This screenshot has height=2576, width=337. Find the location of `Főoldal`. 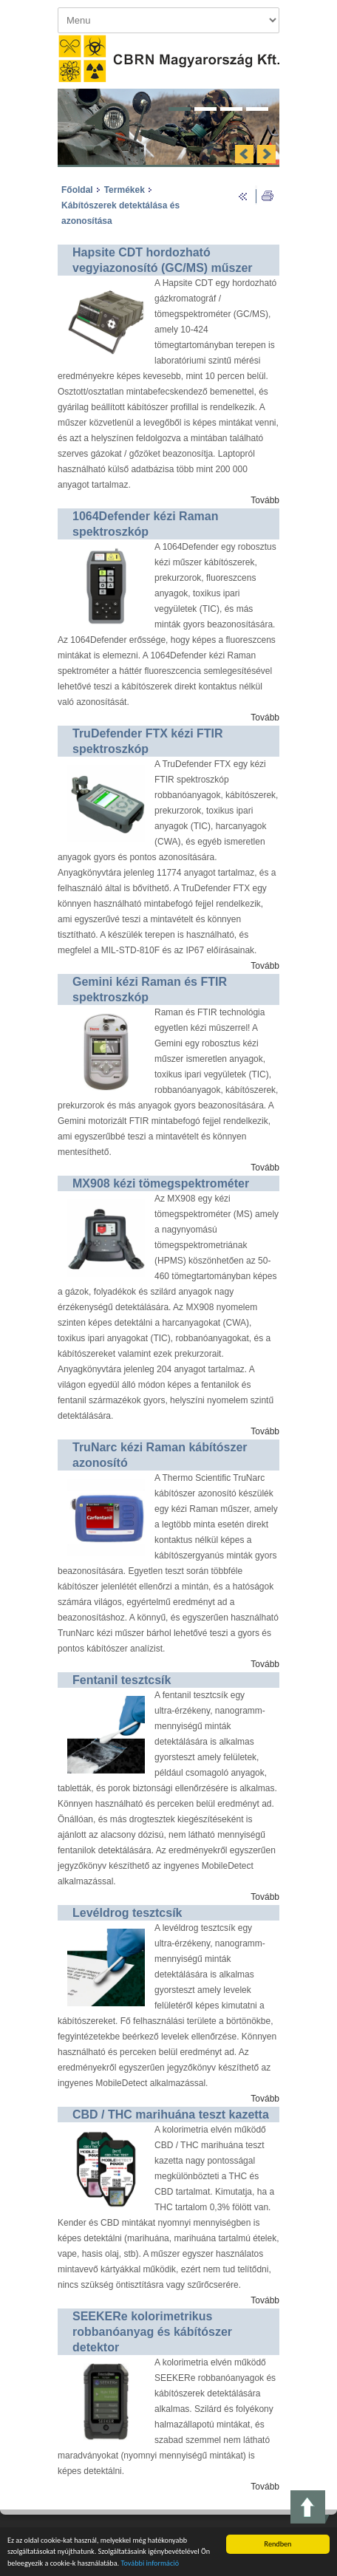

Főoldal is located at coordinates (77, 190).